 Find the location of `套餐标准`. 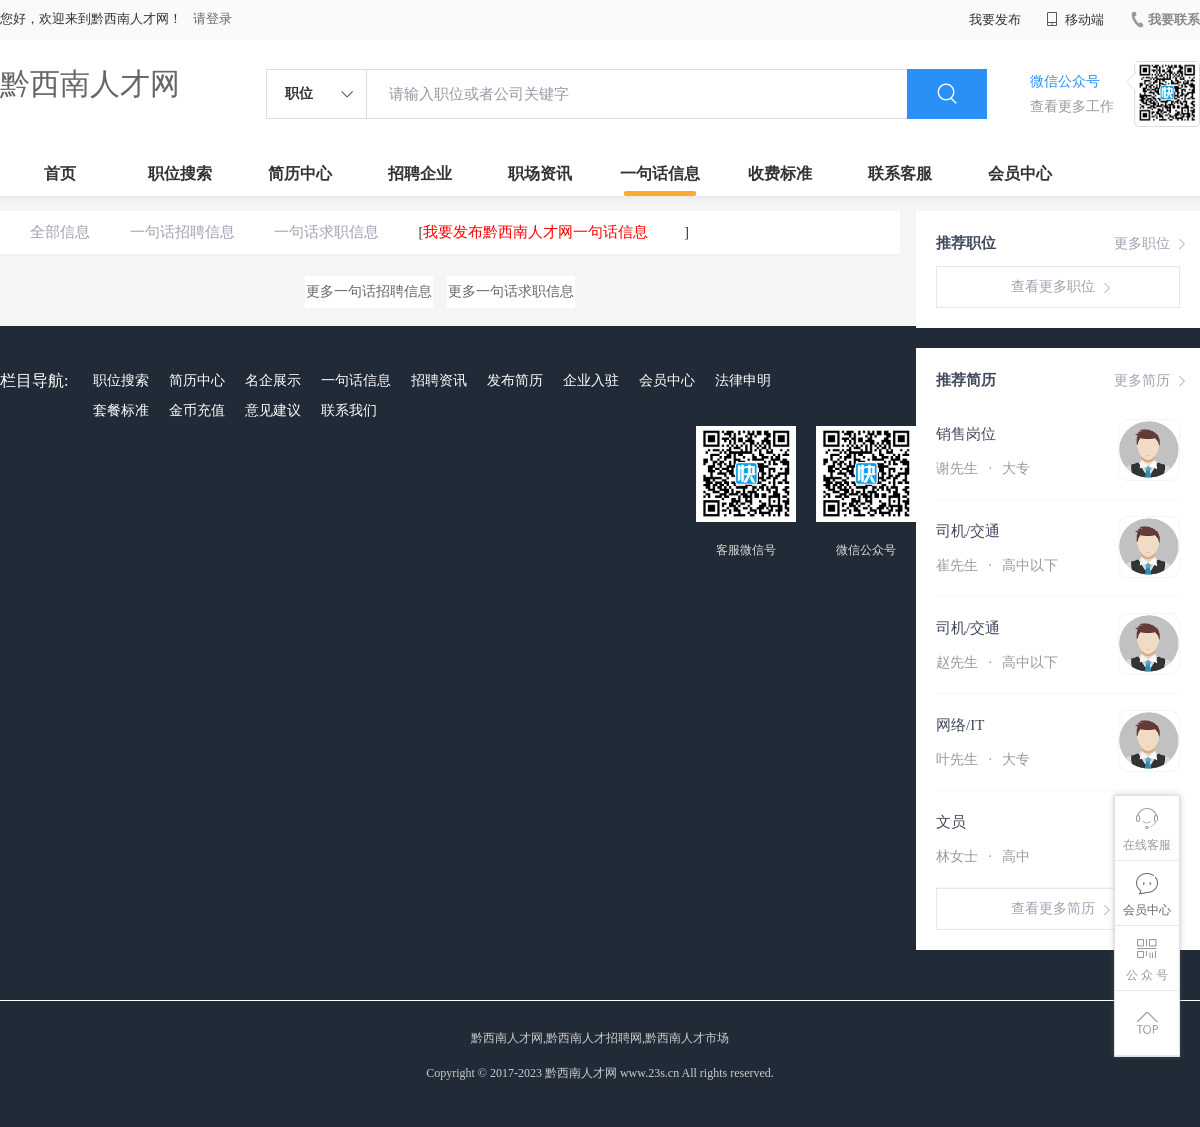

套餐标准 is located at coordinates (121, 410).